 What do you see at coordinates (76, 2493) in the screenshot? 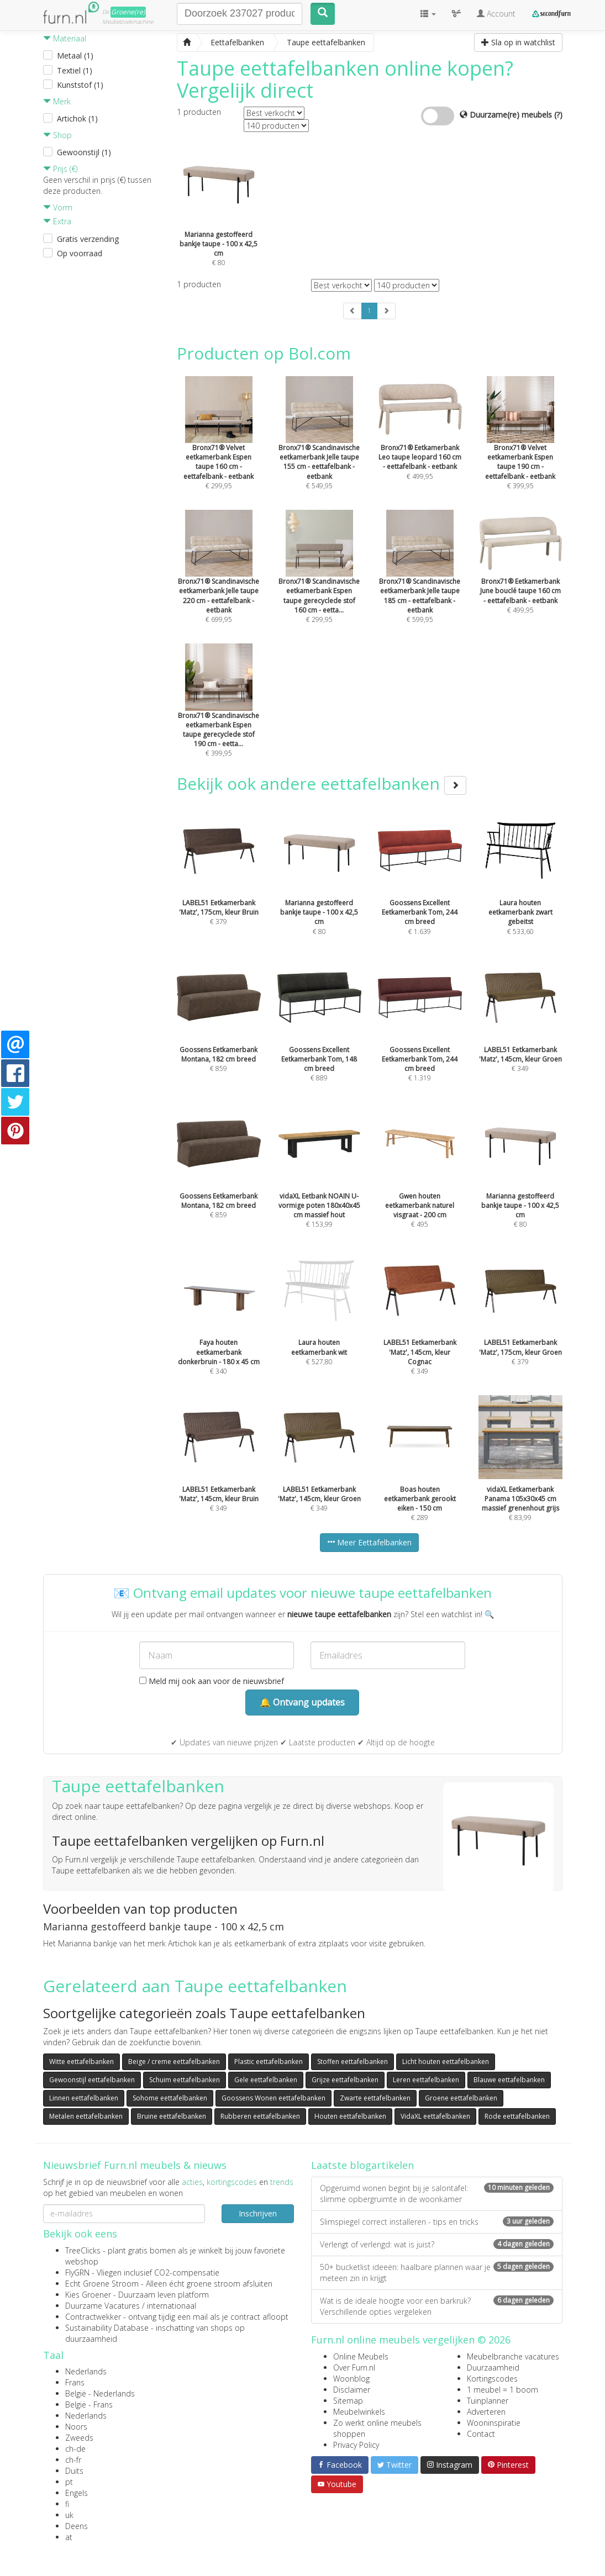
I see `Engels` at bounding box center [76, 2493].